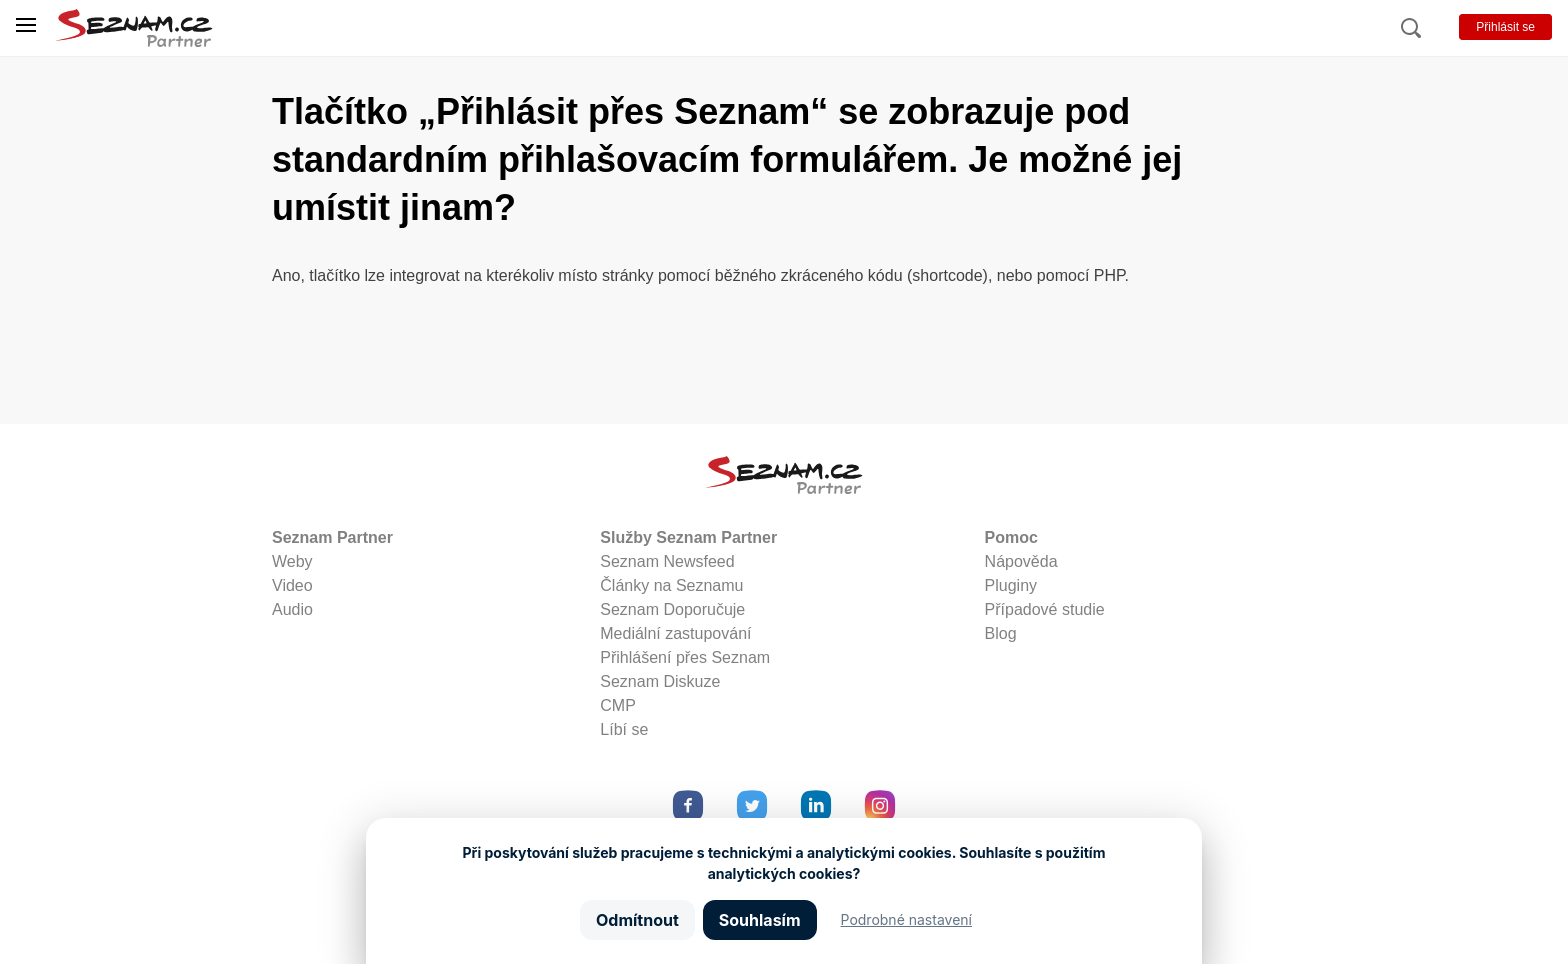  What do you see at coordinates (675, 633) in the screenshot?
I see `Mediální zastupování` at bounding box center [675, 633].